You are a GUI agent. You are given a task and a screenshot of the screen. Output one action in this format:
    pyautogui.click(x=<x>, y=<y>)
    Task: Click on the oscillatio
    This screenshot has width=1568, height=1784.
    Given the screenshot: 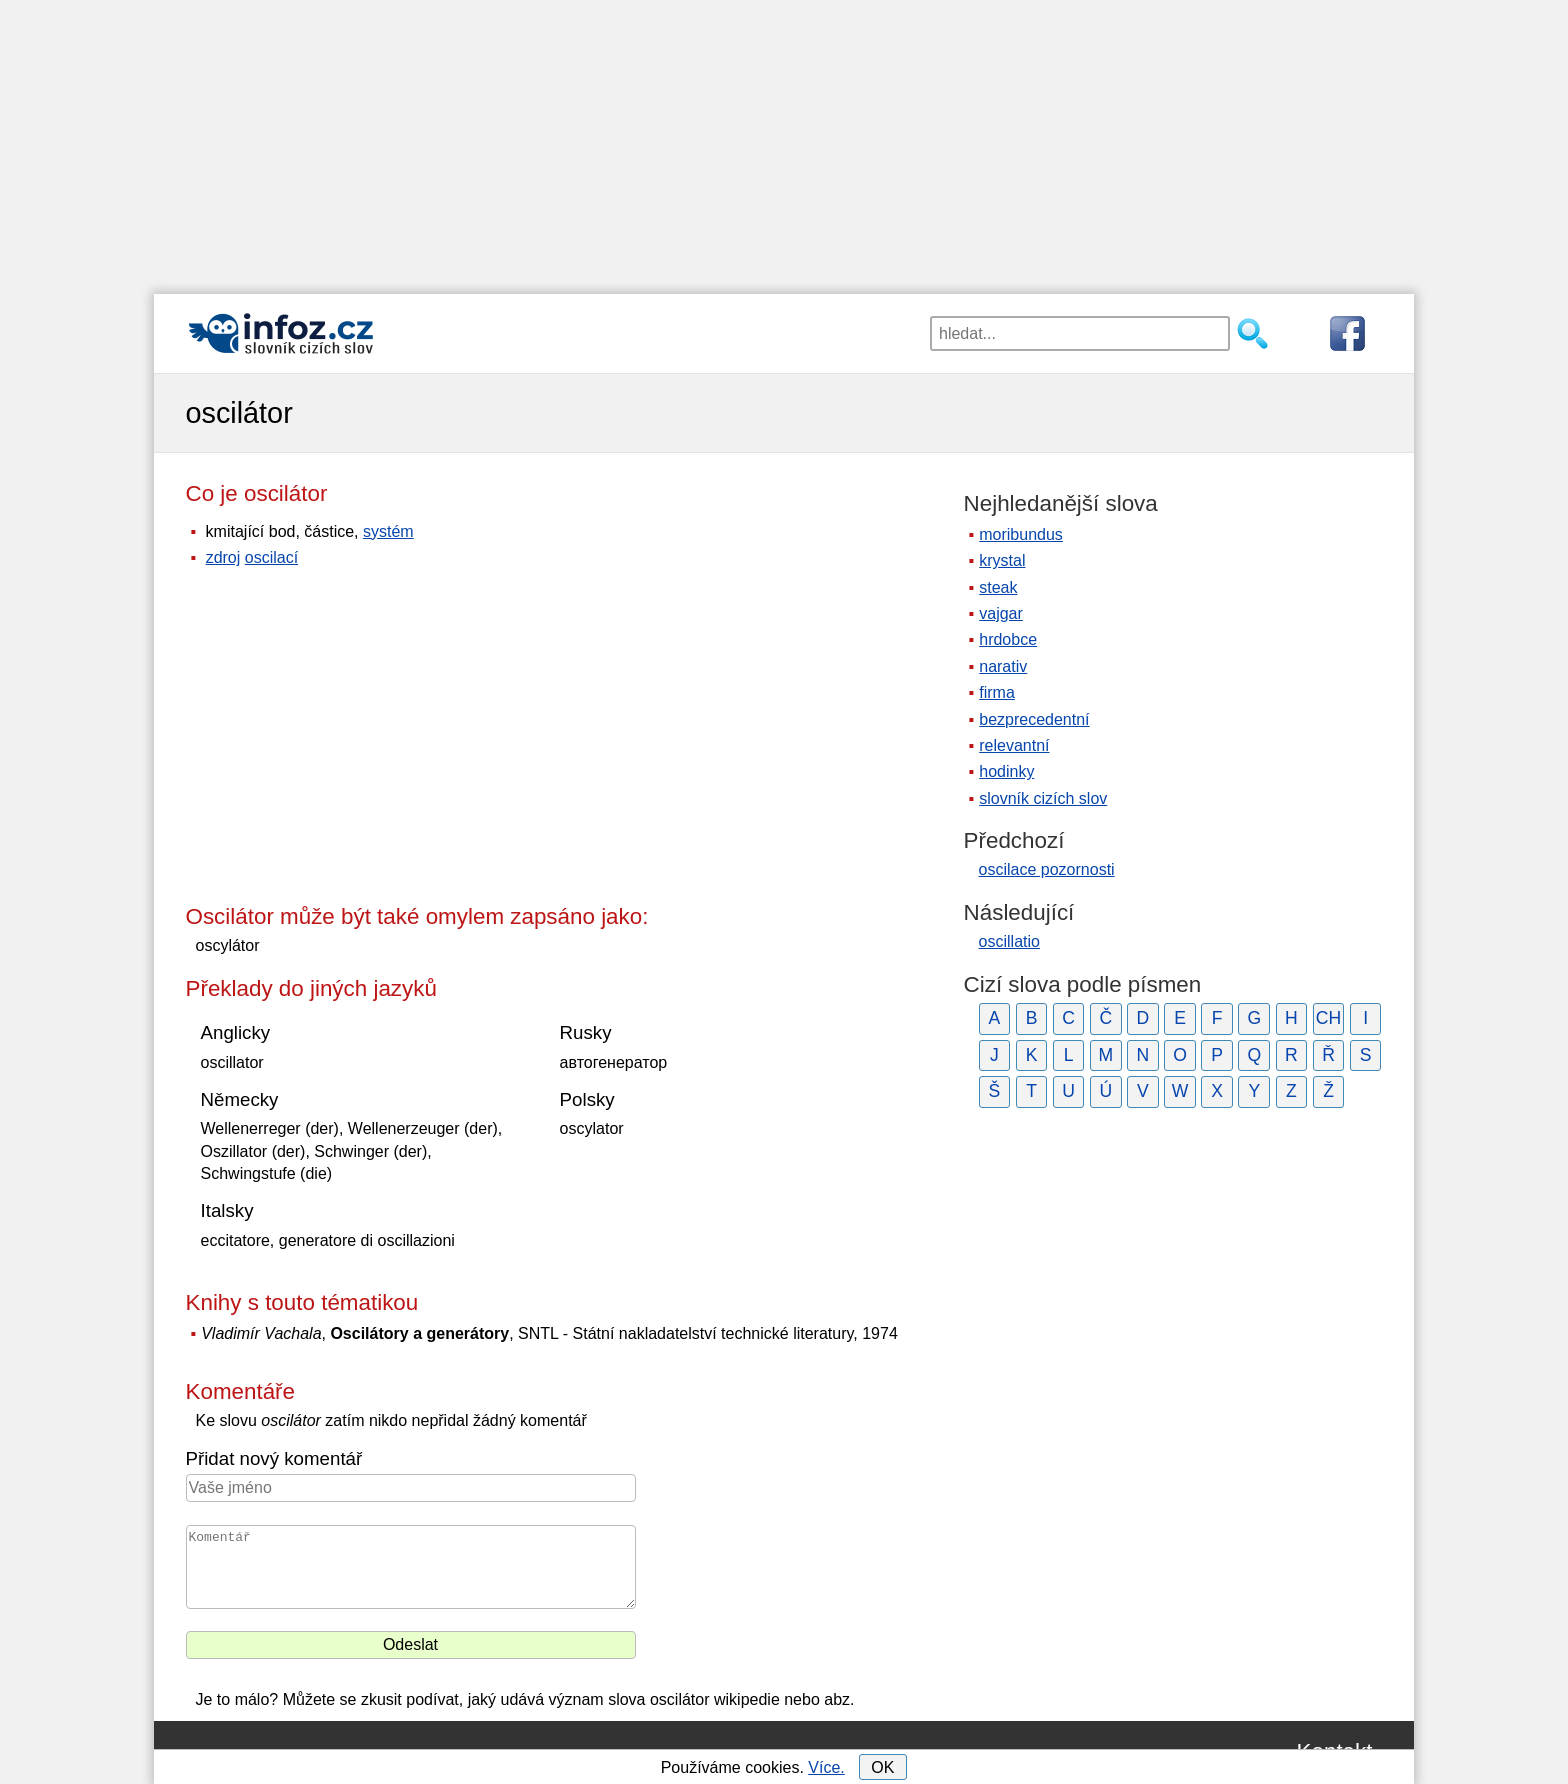 What is the action you would take?
    pyautogui.click(x=1009, y=941)
    